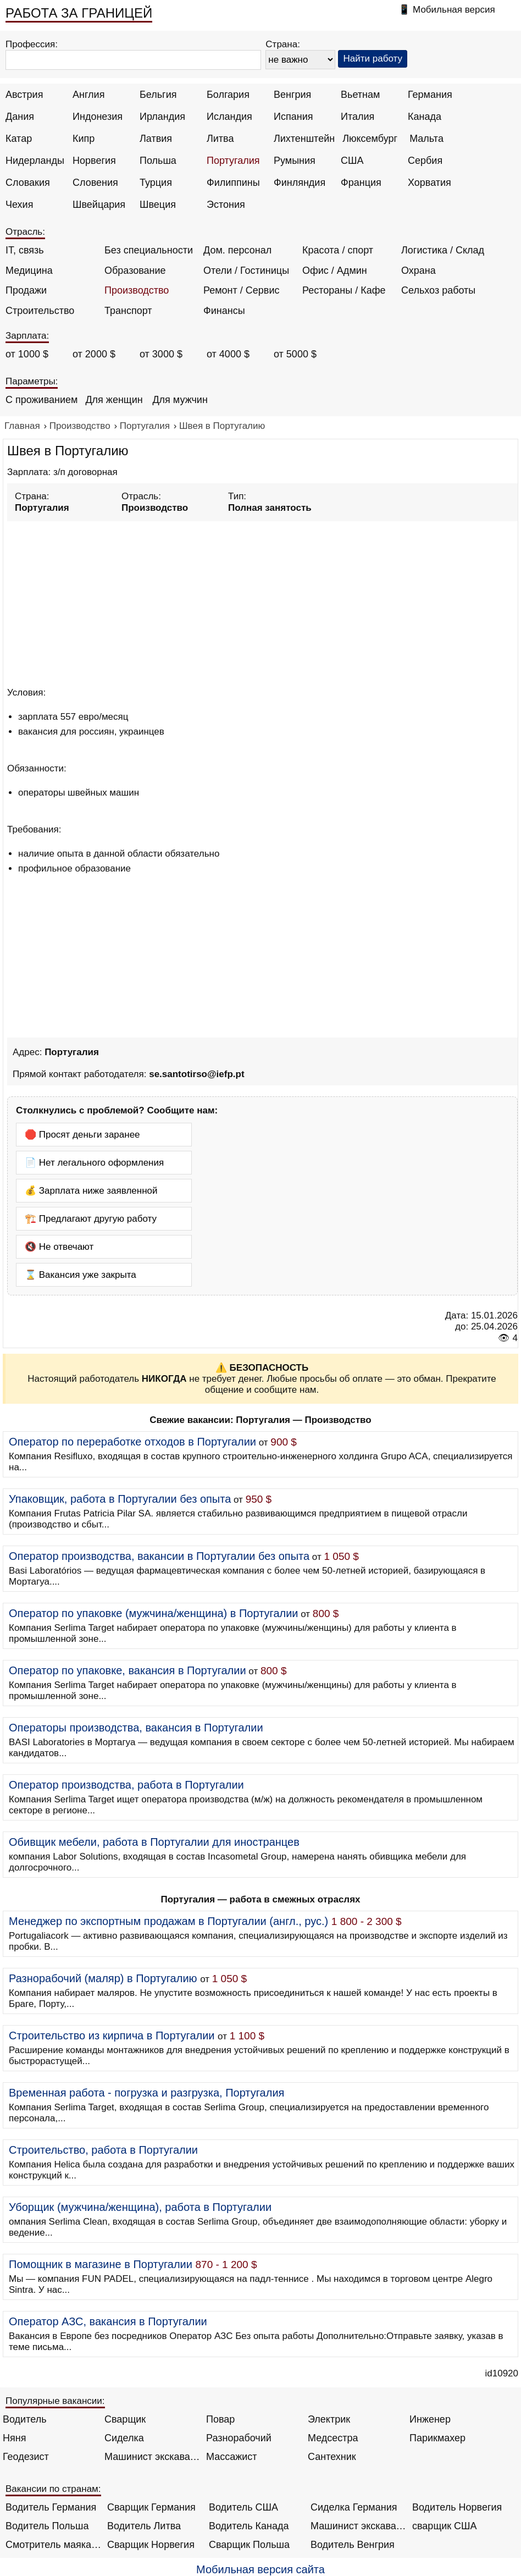 The image size is (521, 2576). Describe the element at coordinates (112, 2035) in the screenshot. I see `Строительство из кирпича в Португалии` at that location.